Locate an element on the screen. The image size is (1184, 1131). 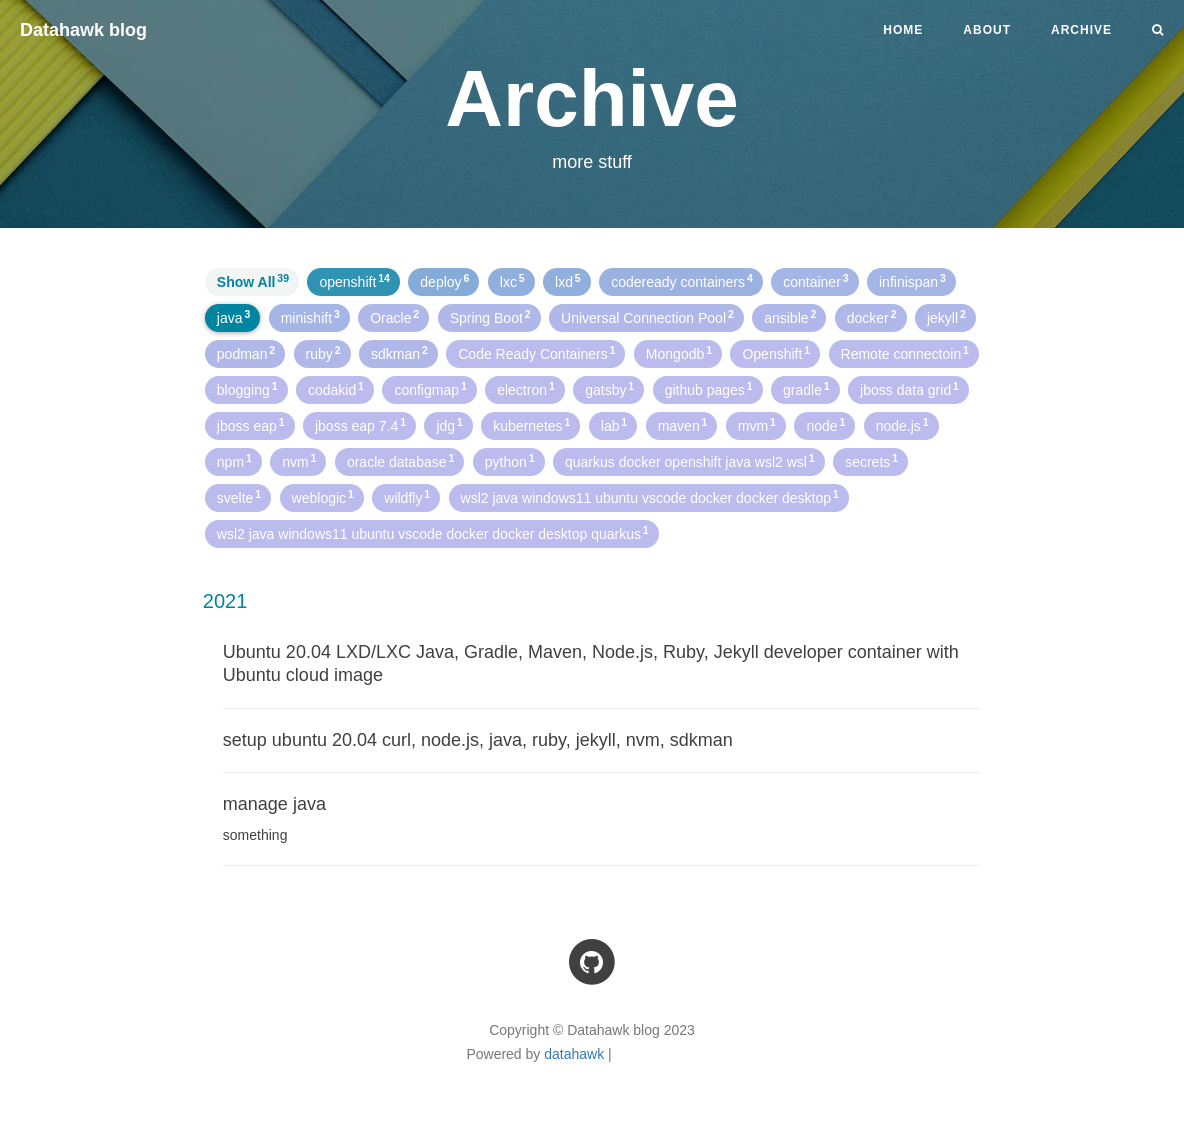
About is located at coordinates (987, 30).